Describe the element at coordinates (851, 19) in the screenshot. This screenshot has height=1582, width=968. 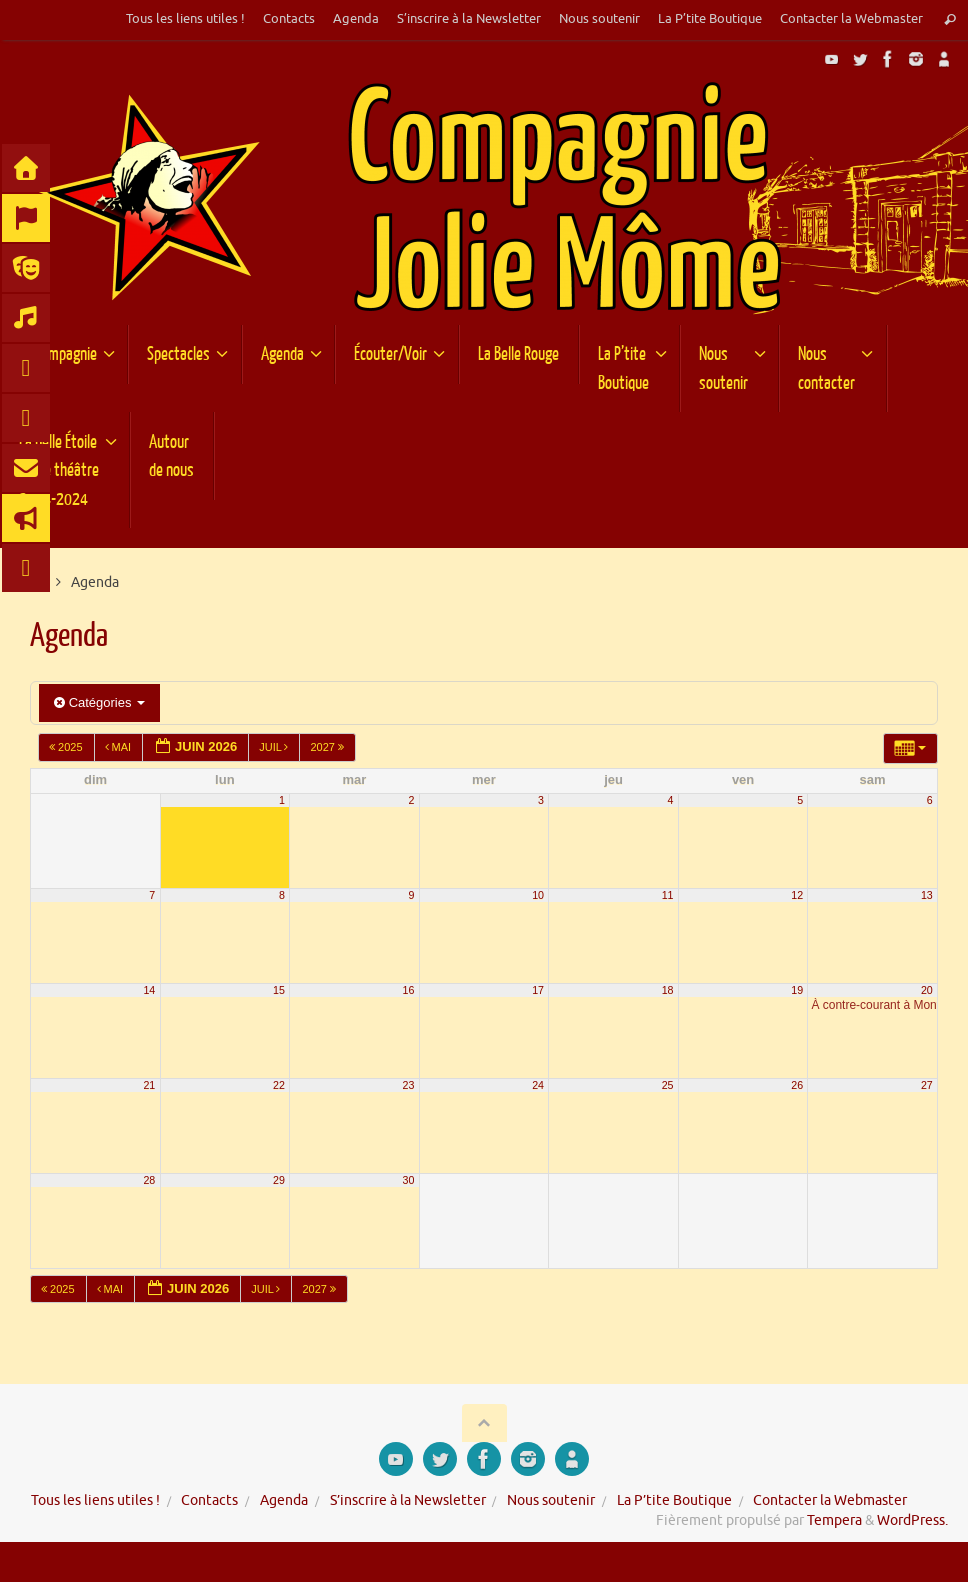
I see `Contacter la Webmaster` at that location.